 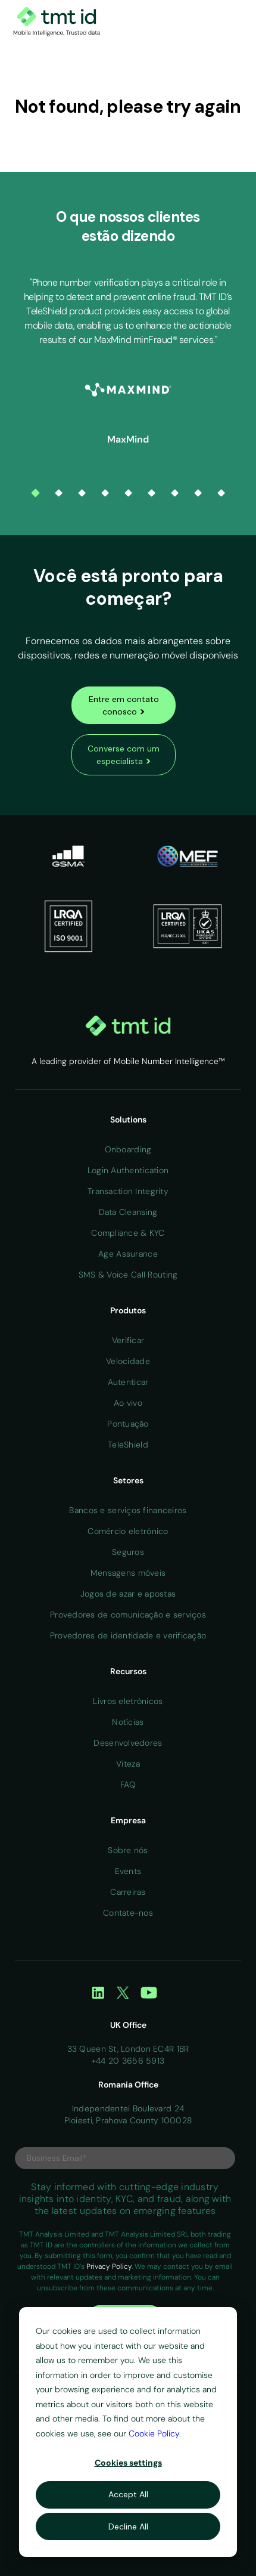 What do you see at coordinates (128, 2462) in the screenshot?
I see `Cookies settings` at bounding box center [128, 2462].